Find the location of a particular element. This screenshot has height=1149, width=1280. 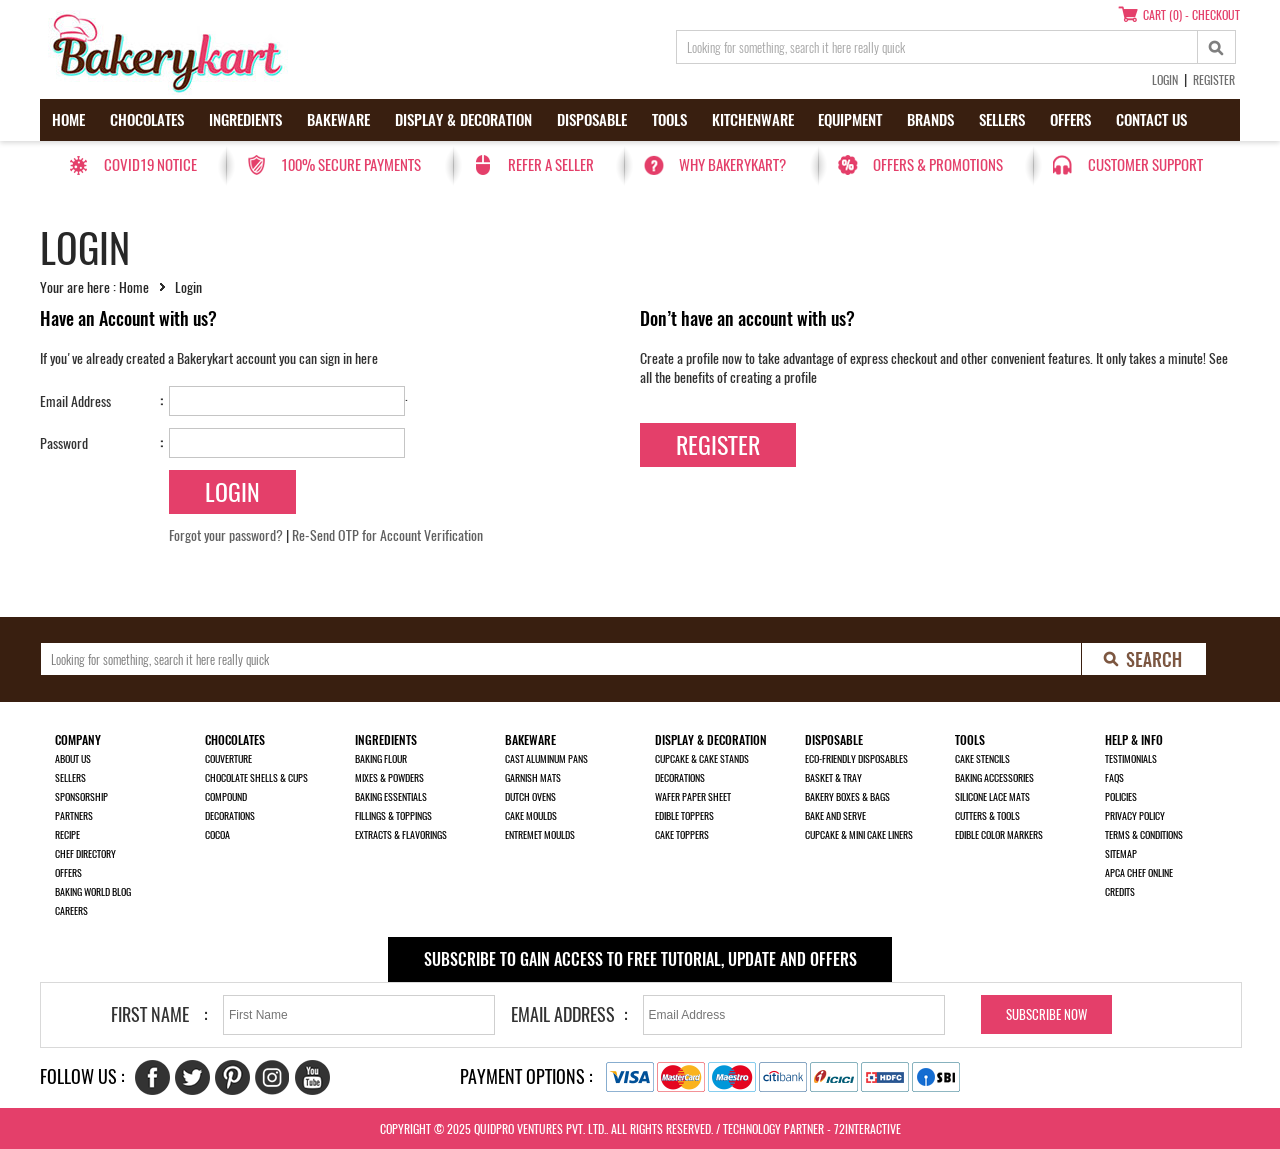

About us is located at coordinates (73, 759).